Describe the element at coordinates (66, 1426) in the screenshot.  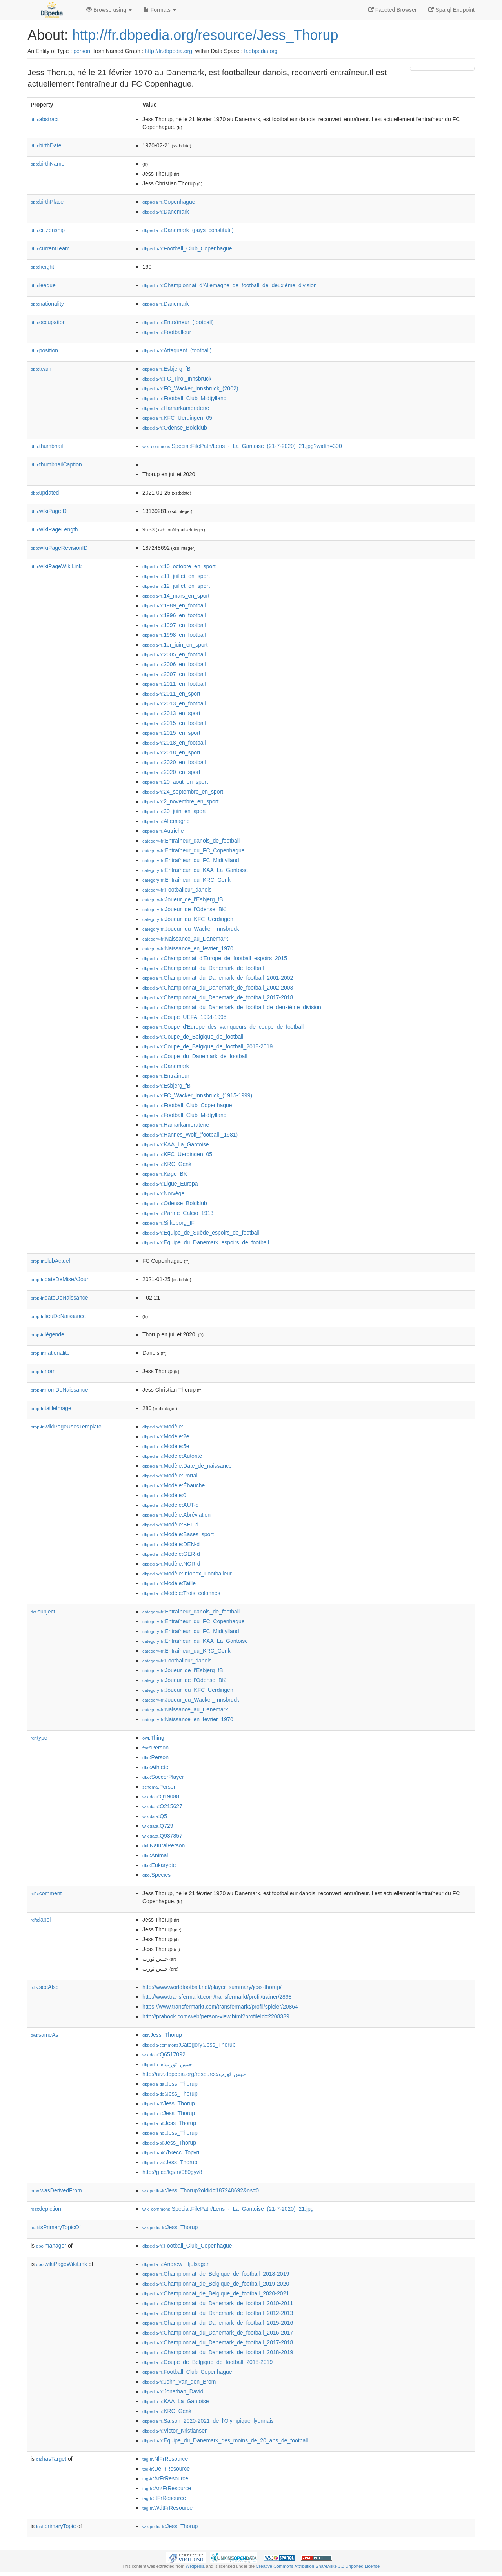
I see `wikiPageUsesTemplate` at that location.